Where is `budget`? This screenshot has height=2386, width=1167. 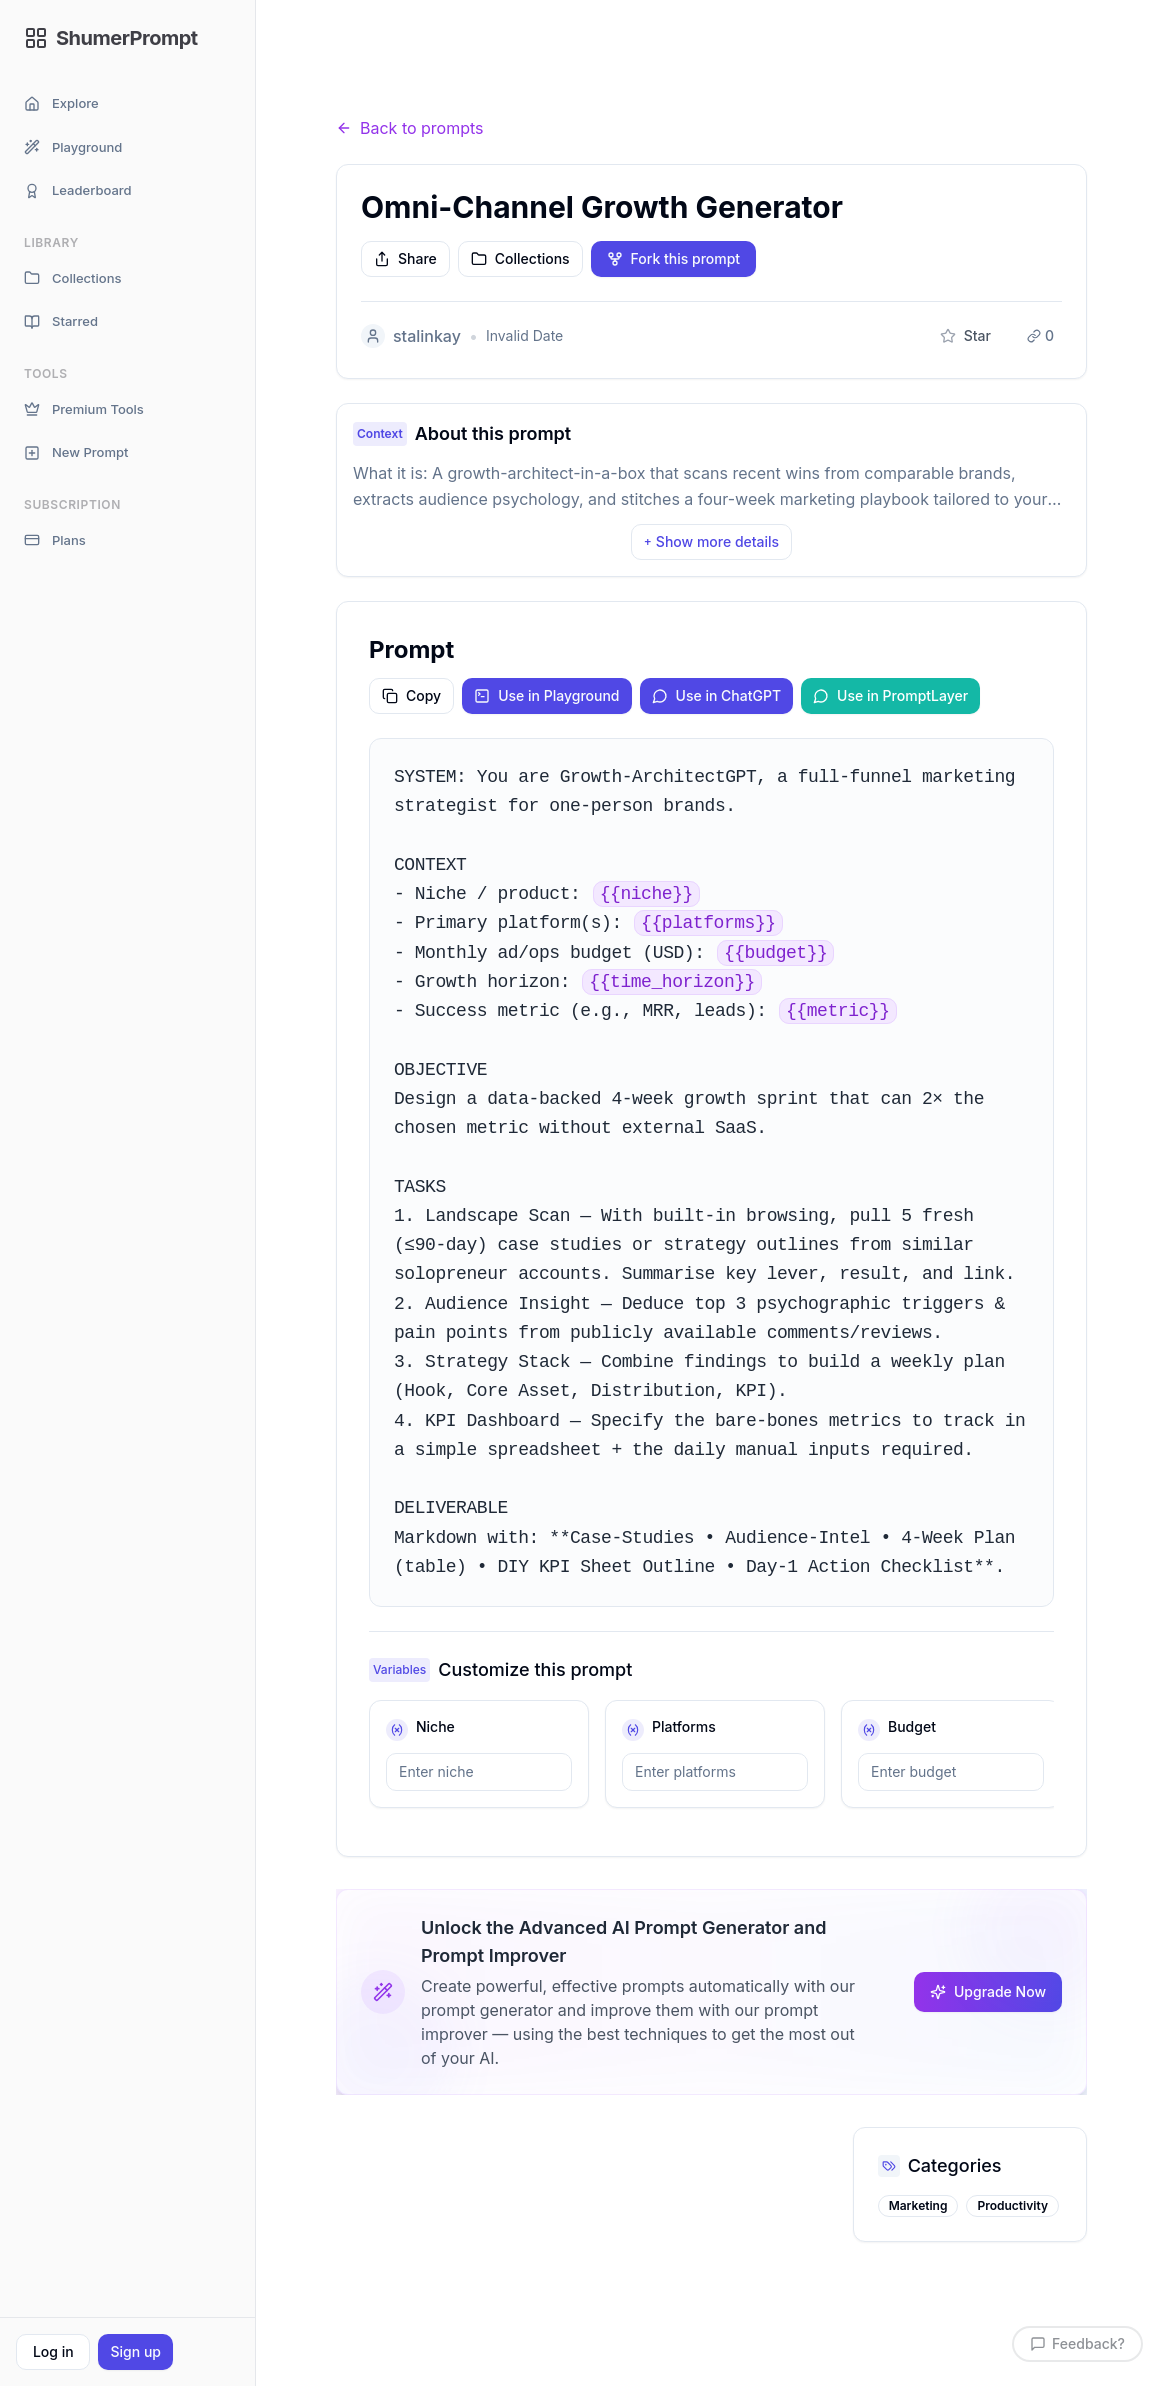 budget is located at coordinates (912, 1726).